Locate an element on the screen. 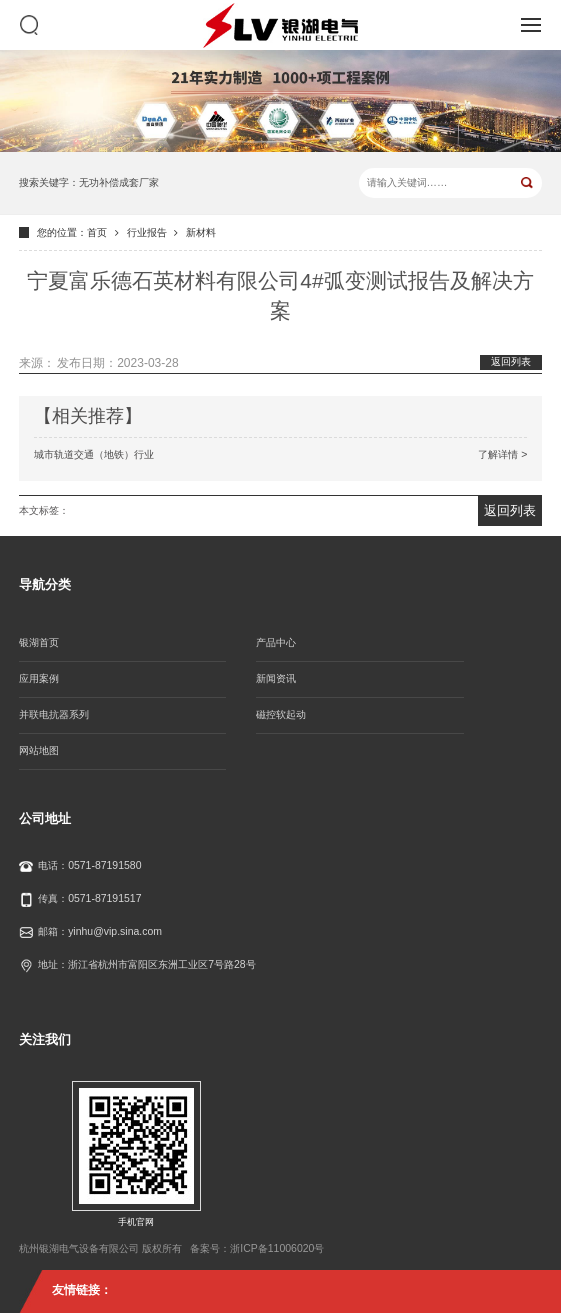 This screenshot has height=1313, width=561. 新材料 is located at coordinates (201, 232).